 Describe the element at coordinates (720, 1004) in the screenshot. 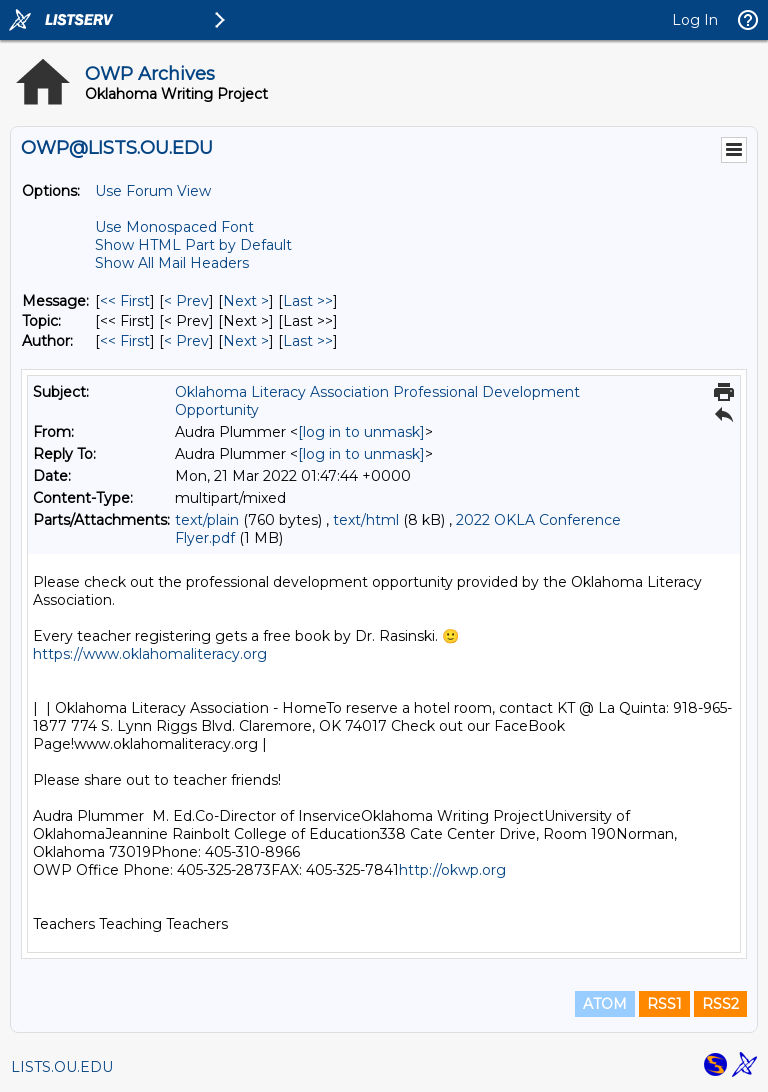

I see `RSS2` at that location.